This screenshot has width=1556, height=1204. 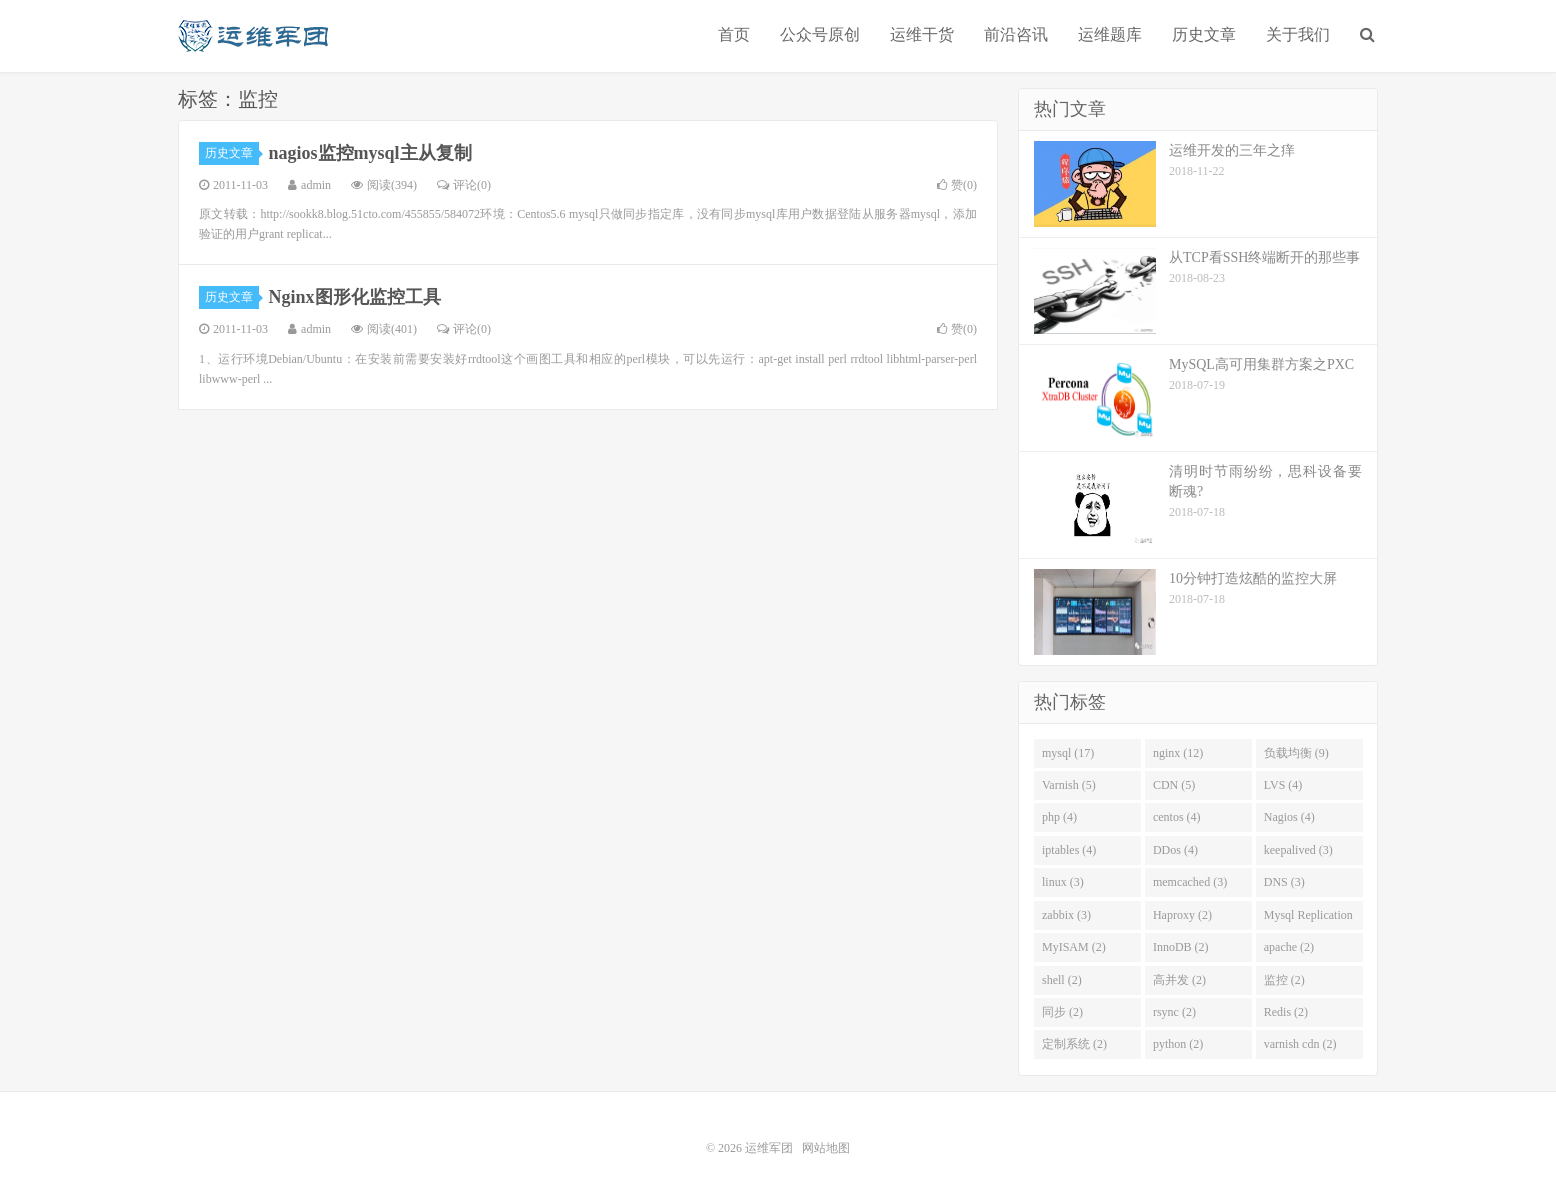 I want to click on 定制系统 (2), so click(x=1074, y=1044).